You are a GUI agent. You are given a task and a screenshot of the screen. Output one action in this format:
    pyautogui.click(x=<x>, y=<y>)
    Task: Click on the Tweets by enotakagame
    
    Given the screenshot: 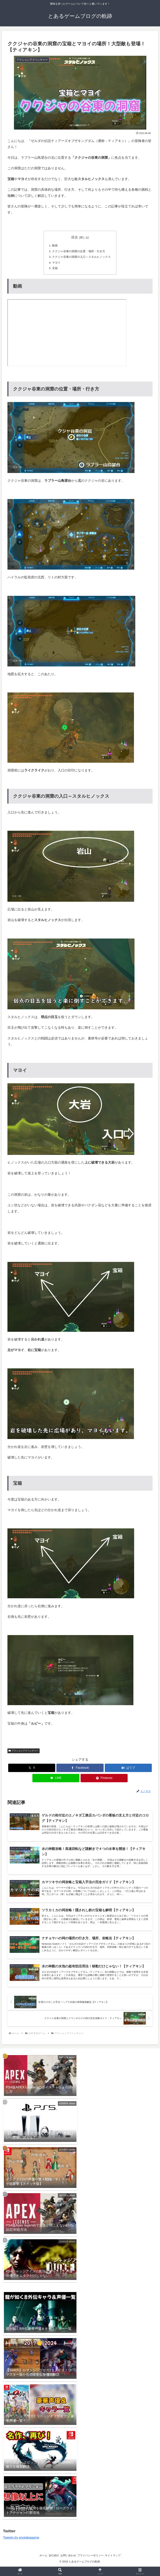 What is the action you would take?
    pyautogui.click(x=21, y=2546)
    